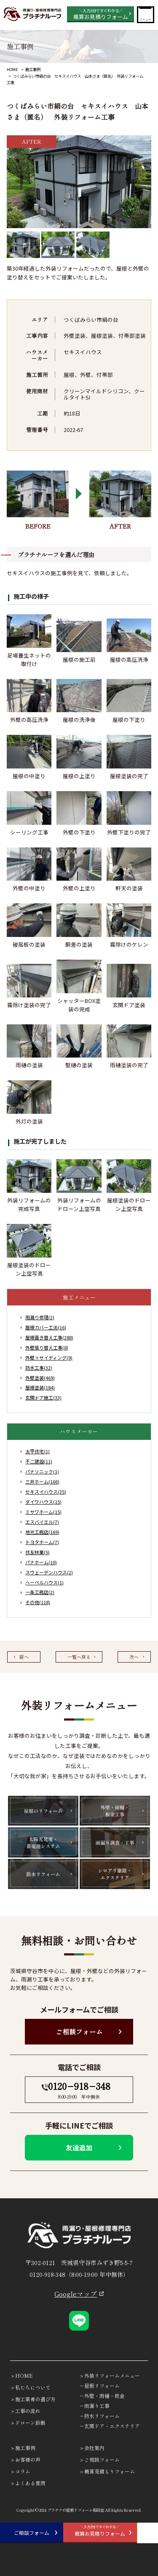 The height and width of the screenshot is (2576, 158). Describe the element at coordinates (112, 2375) in the screenshot. I see `外装リフォームメニュー` at that location.